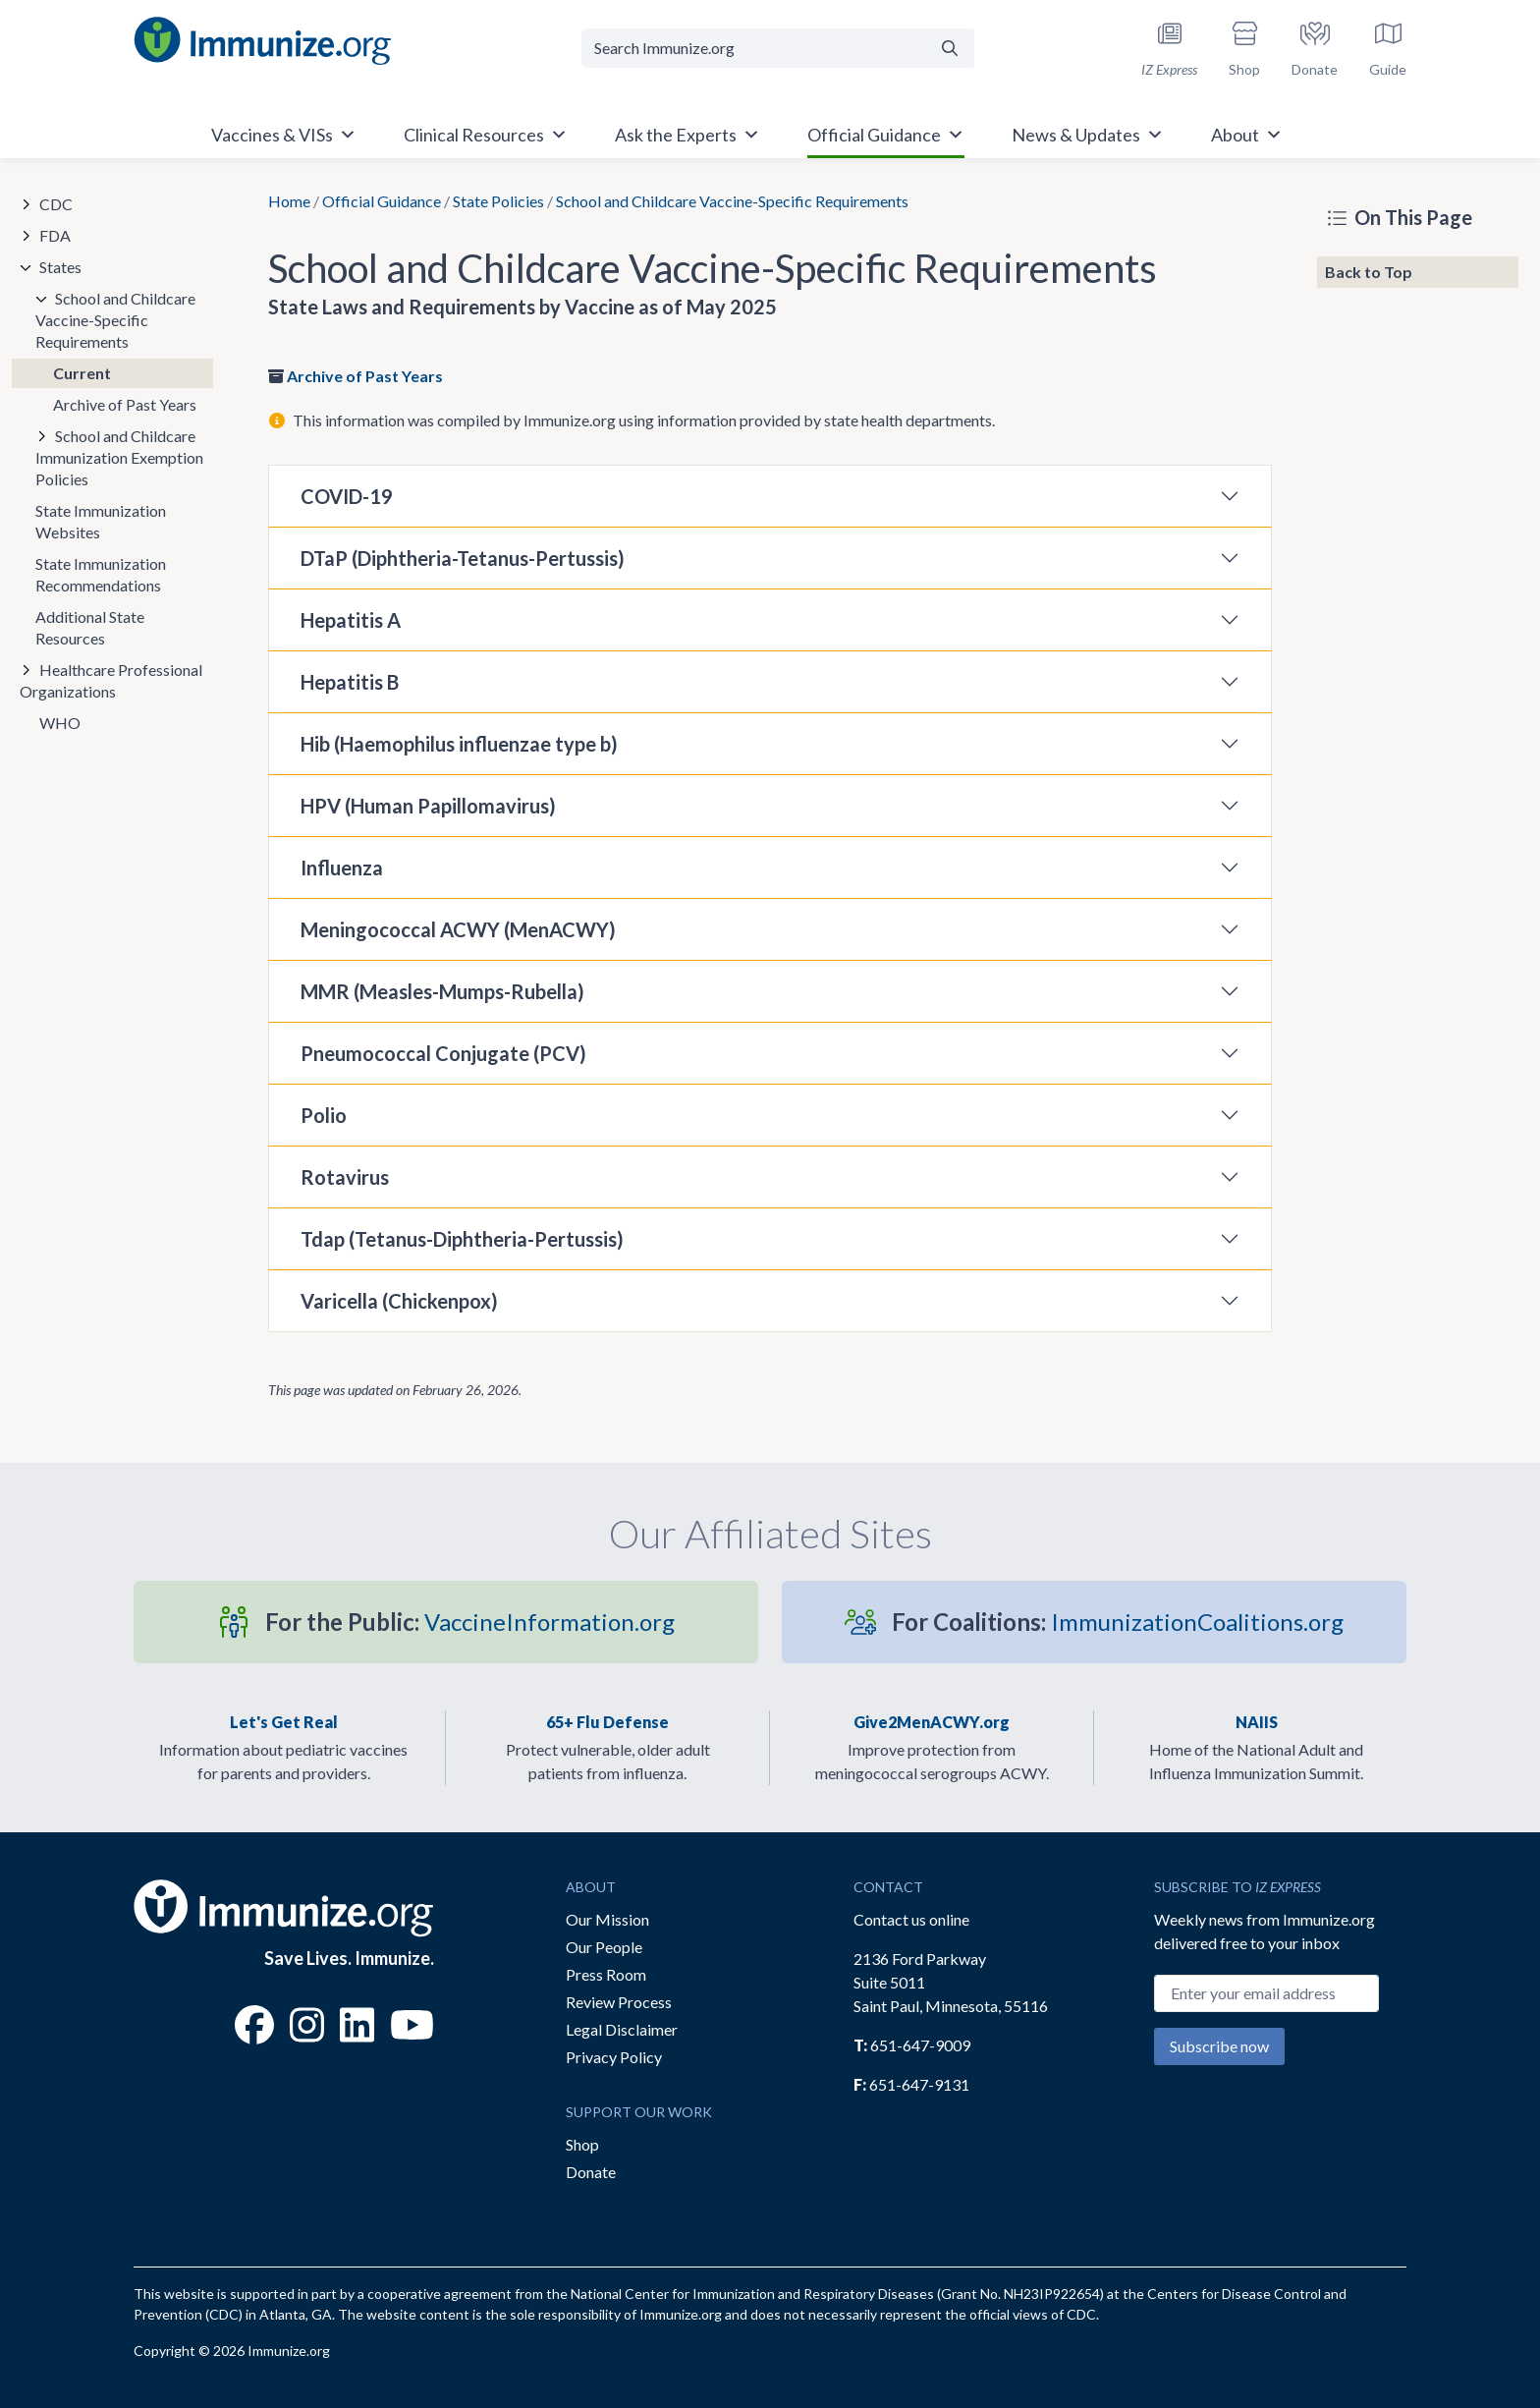 The width and height of the screenshot is (1540, 2408). I want to click on State Immunization Websites, so click(100, 521).